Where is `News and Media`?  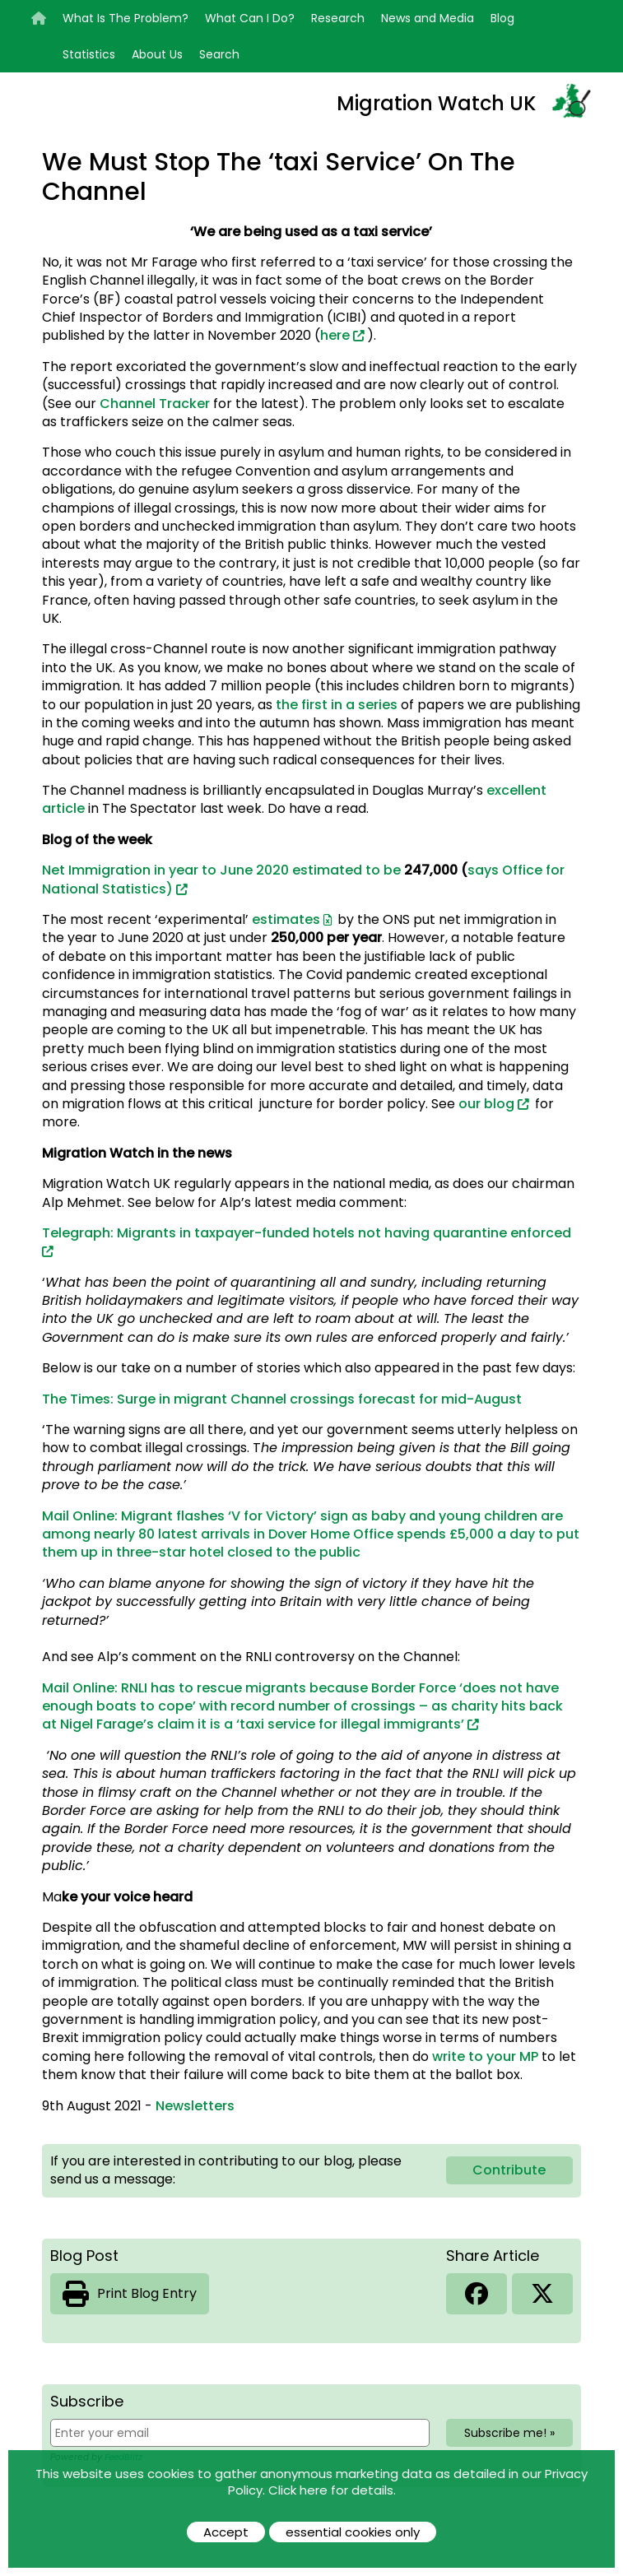 News and Media is located at coordinates (427, 18).